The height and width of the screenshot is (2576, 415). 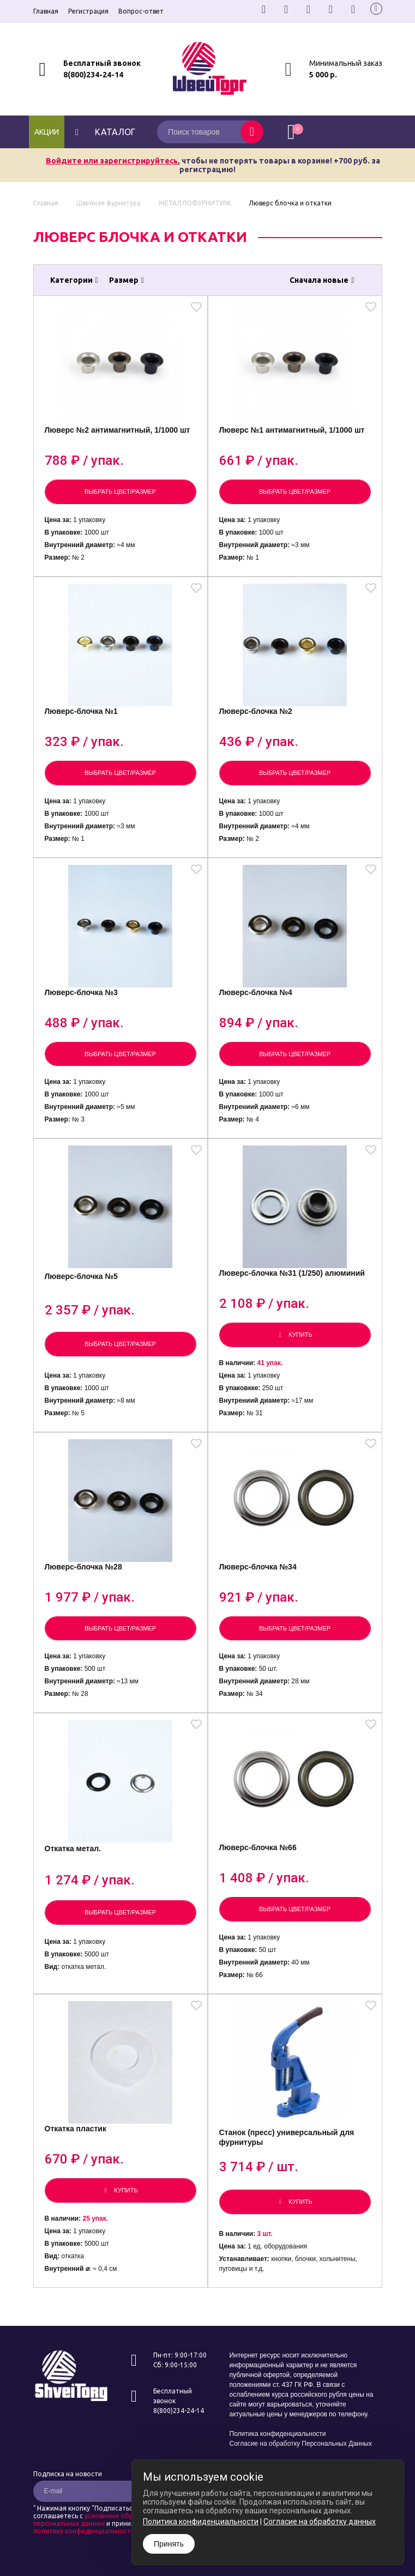 I want to click on Люверс-блочка №5, so click(x=81, y=1276).